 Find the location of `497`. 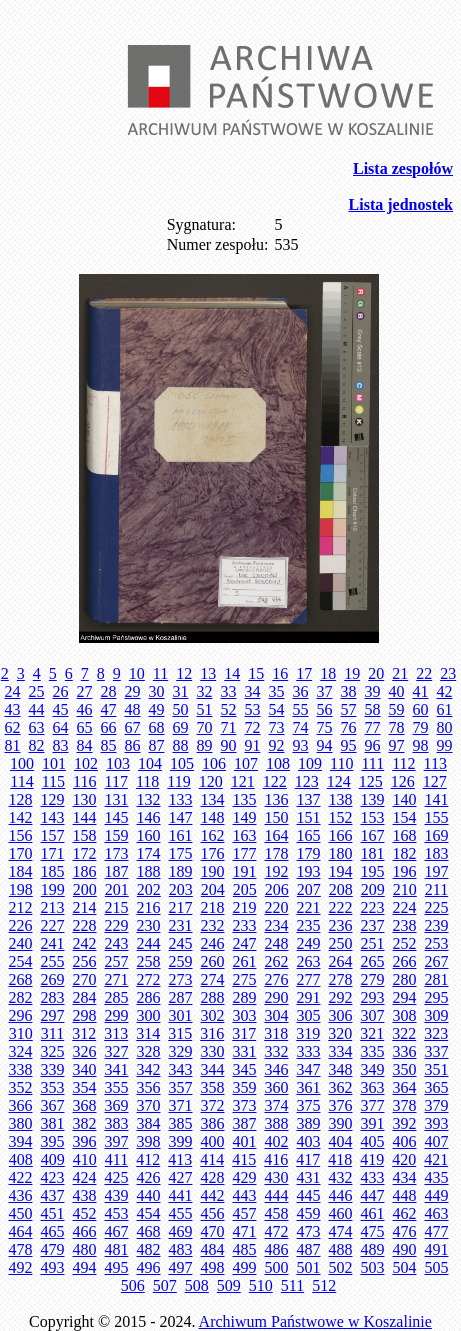

497 is located at coordinates (181, 1267).